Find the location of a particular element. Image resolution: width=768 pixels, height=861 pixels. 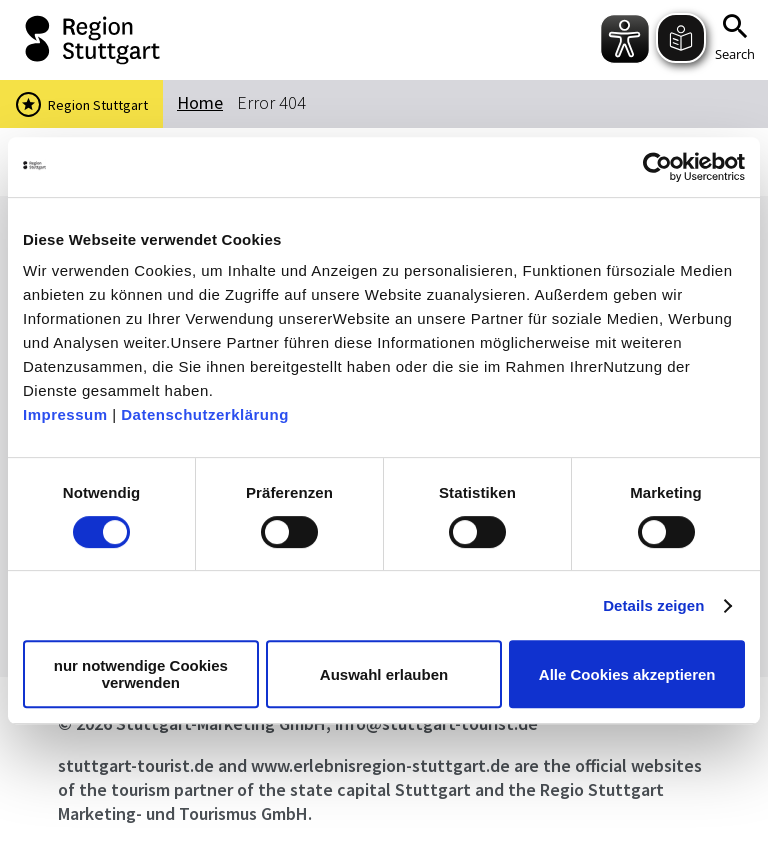

nur notwendige Cookies verwenden is located at coordinates (141, 674).